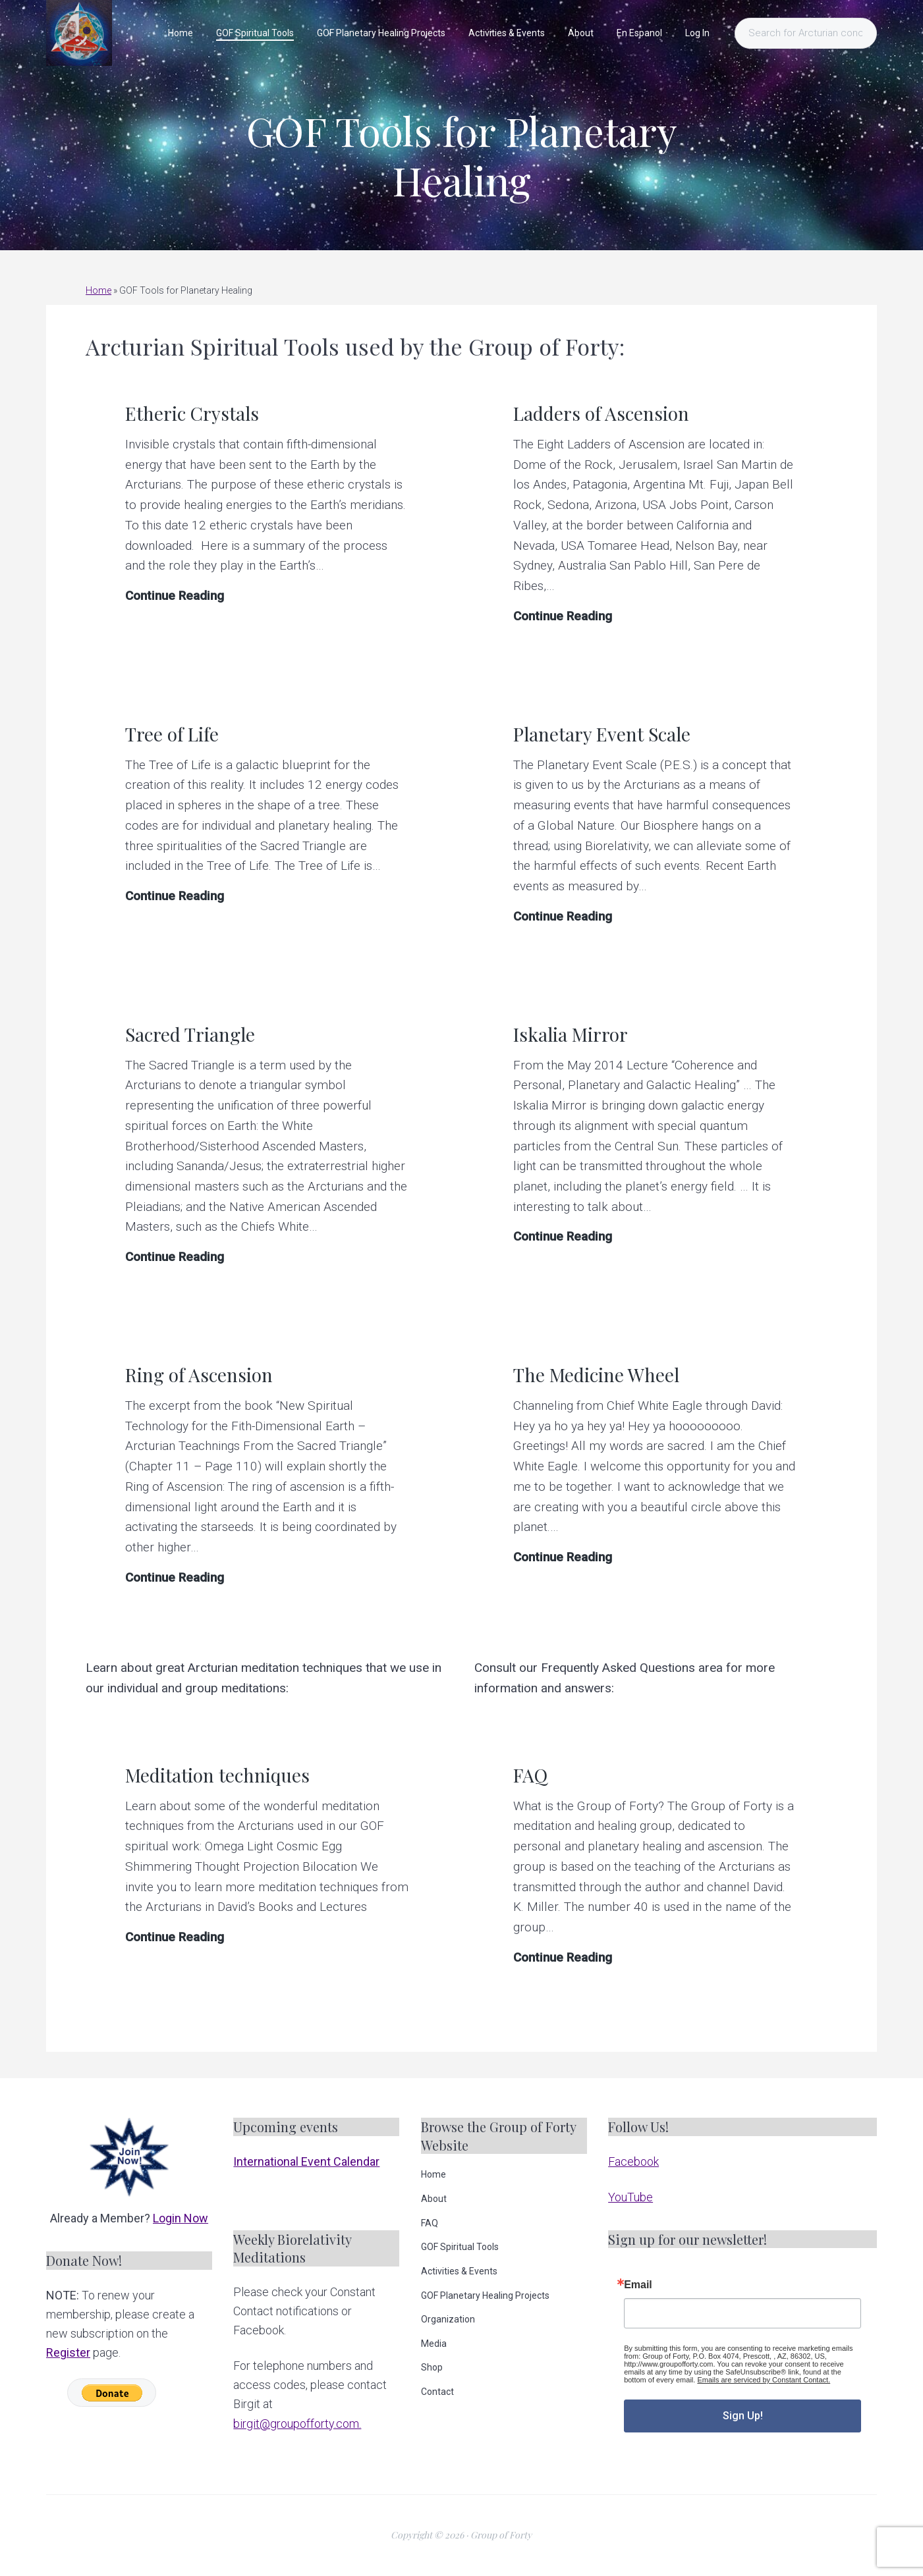 The width and height of the screenshot is (923, 2576). Describe the element at coordinates (174, 596) in the screenshot. I see `Continue Reading` at that location.